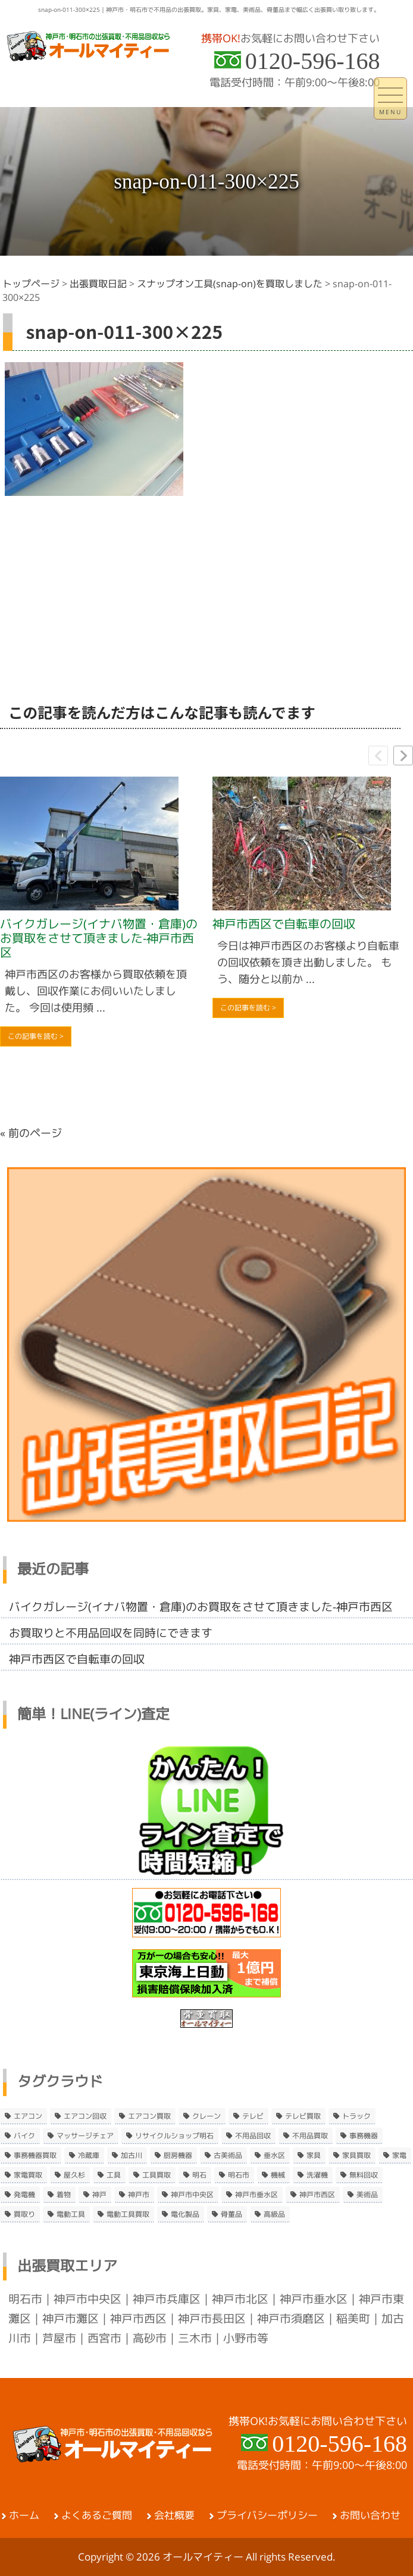 The width and height of the screenshot is (413, 2576). What do you see at coordinates (85, 2116) in the screenshot?
I see `エアコン回収 [エアコン回収 (7個の項目)]` at bounding box center [85, 2116].